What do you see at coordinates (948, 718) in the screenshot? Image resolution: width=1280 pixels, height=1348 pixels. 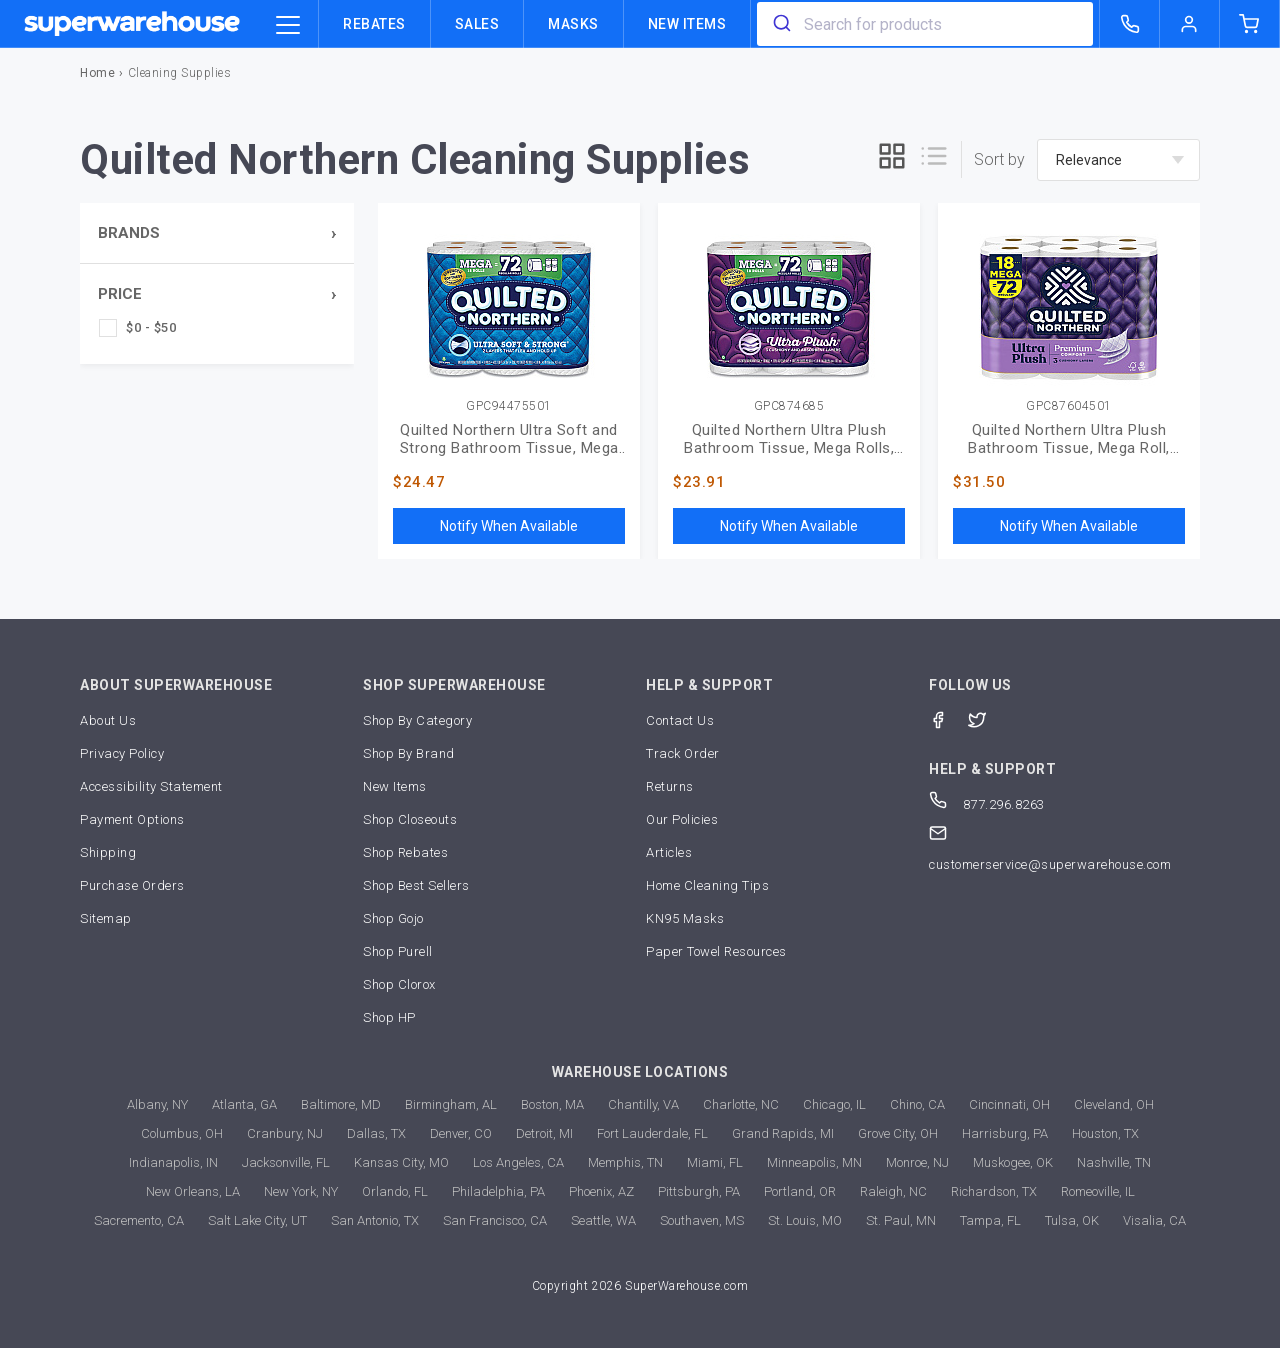 I see `[Facebook]` at bounding box center [948, 718].